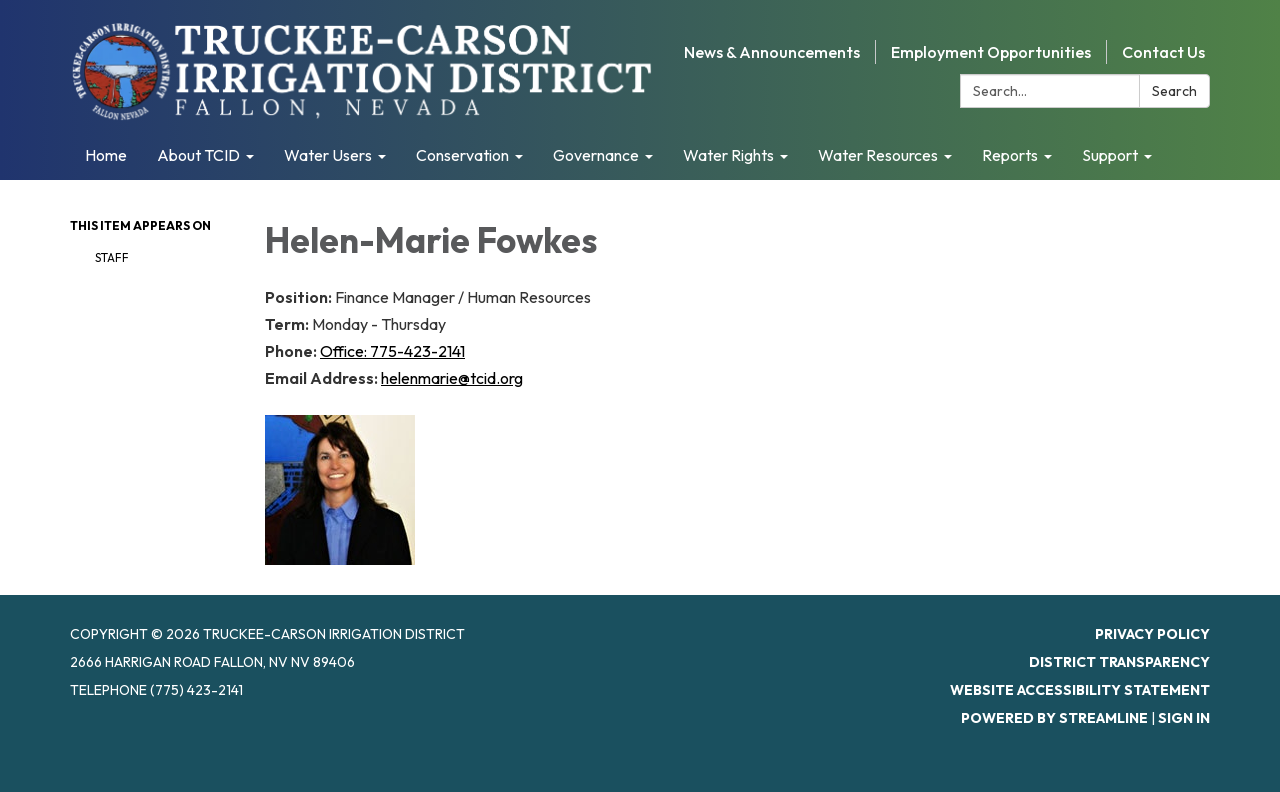  I want to click on Water Users [menuitem], so click(328, 155).